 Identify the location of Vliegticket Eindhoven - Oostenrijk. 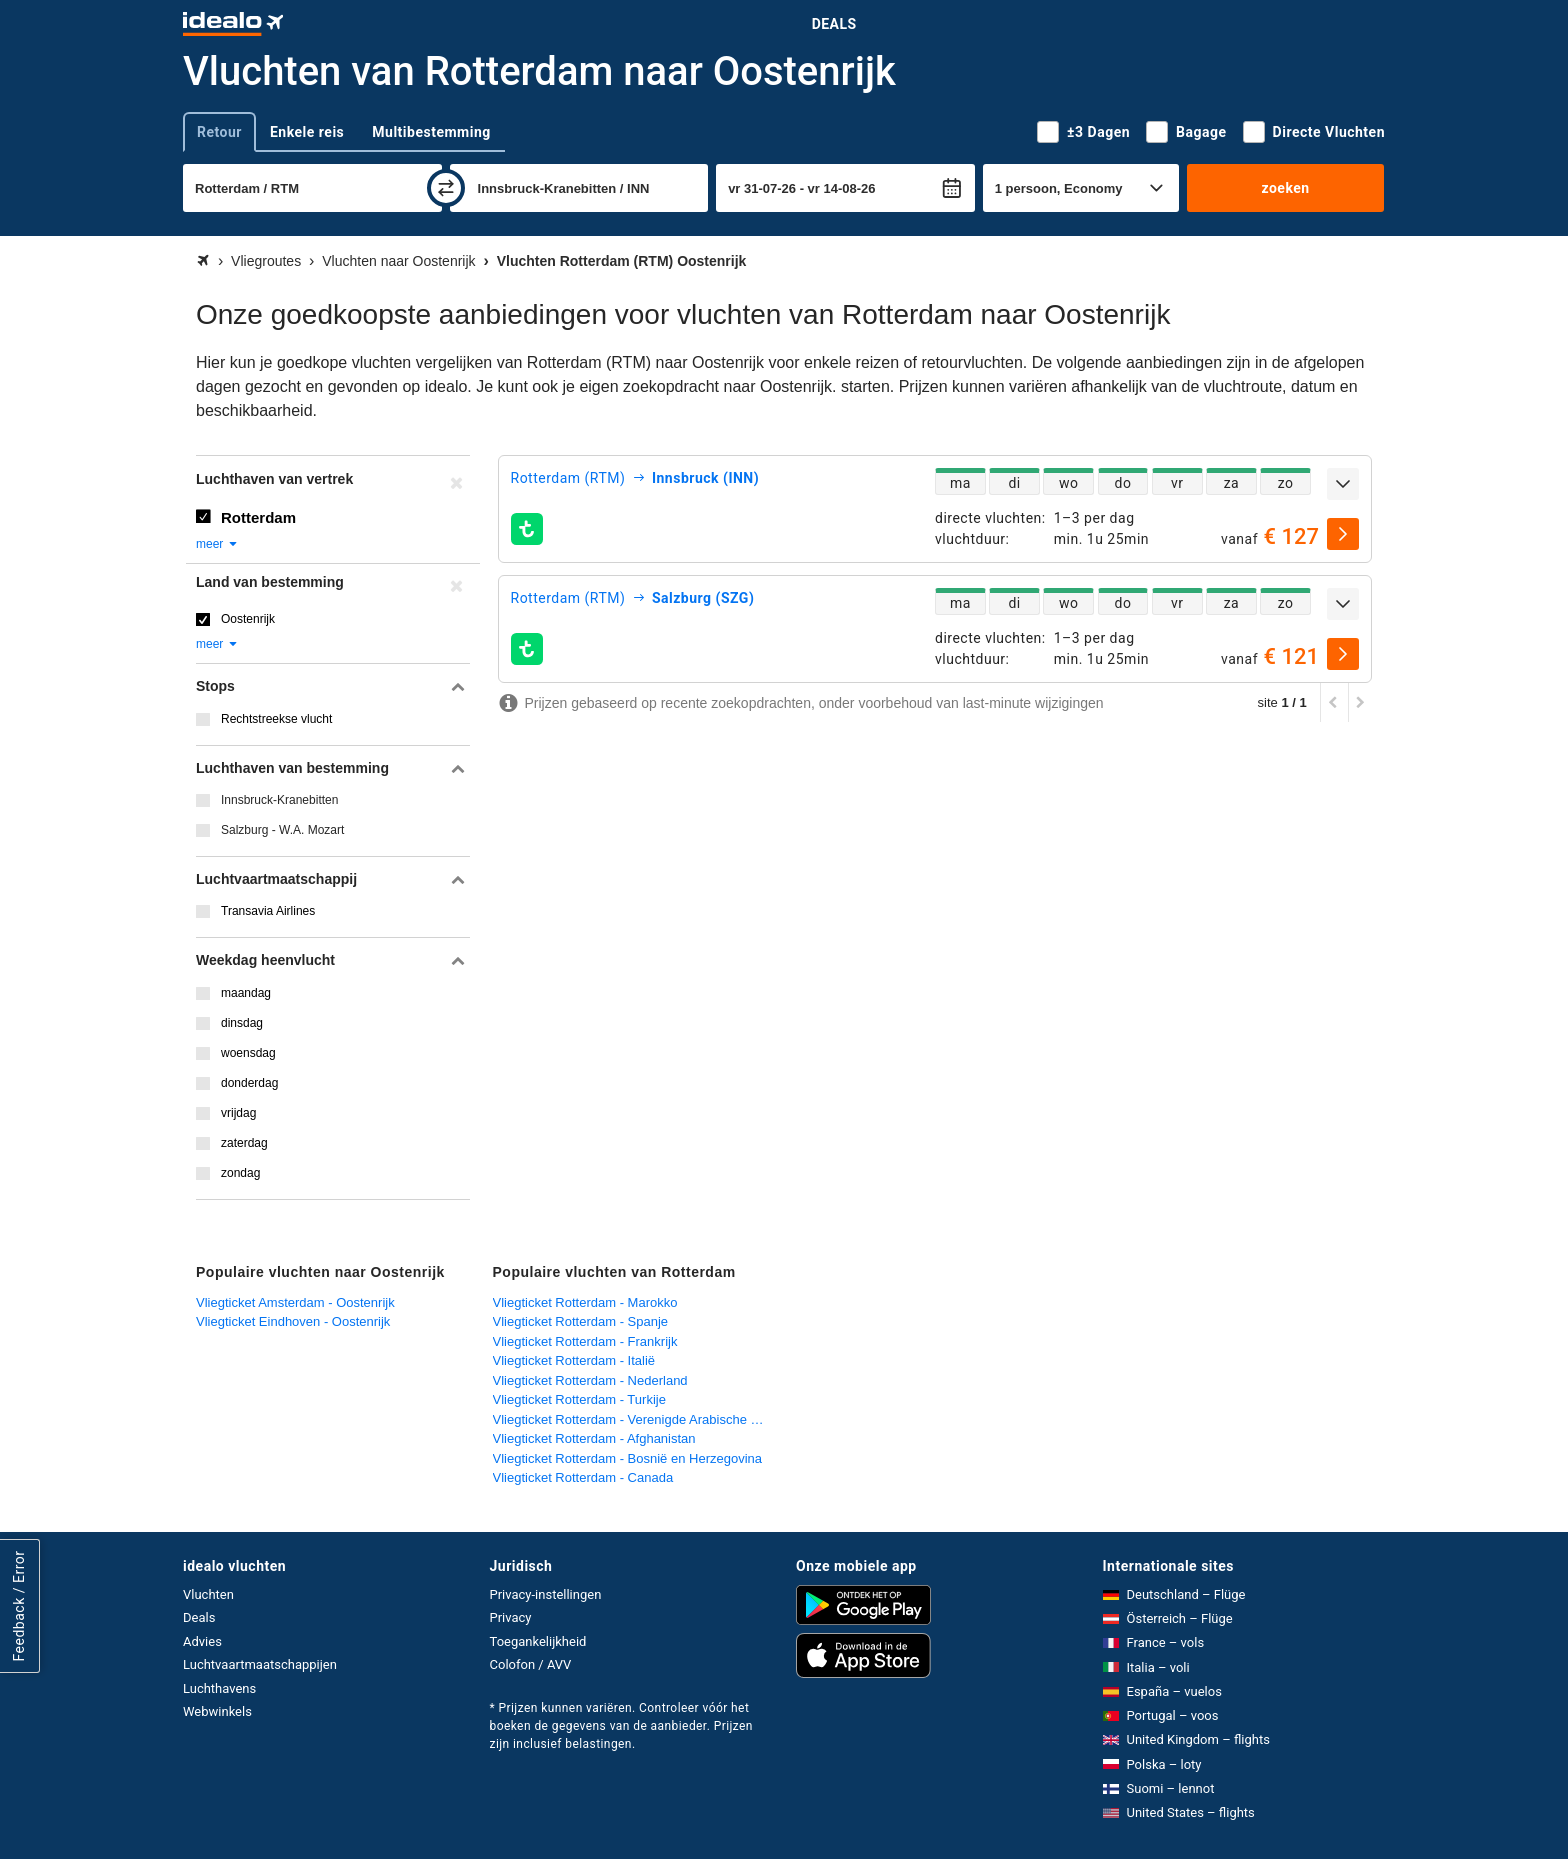
(293, 1321).